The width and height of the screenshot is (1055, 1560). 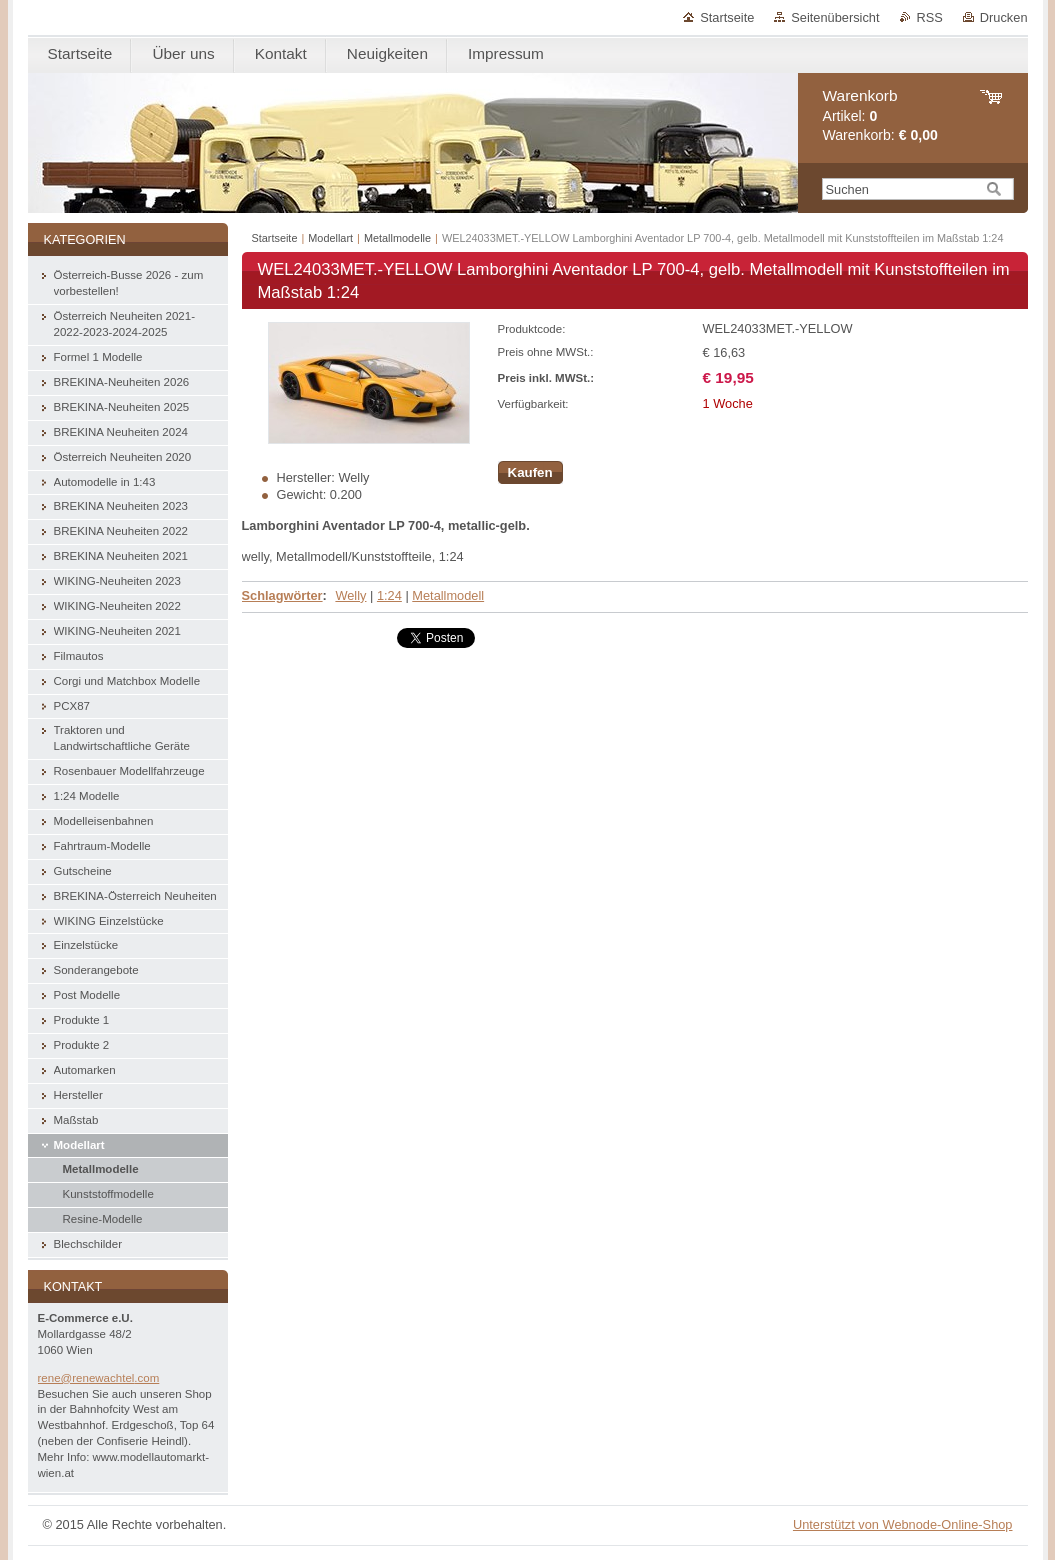 I want to click on Startseite, so click(x=727, y=17).